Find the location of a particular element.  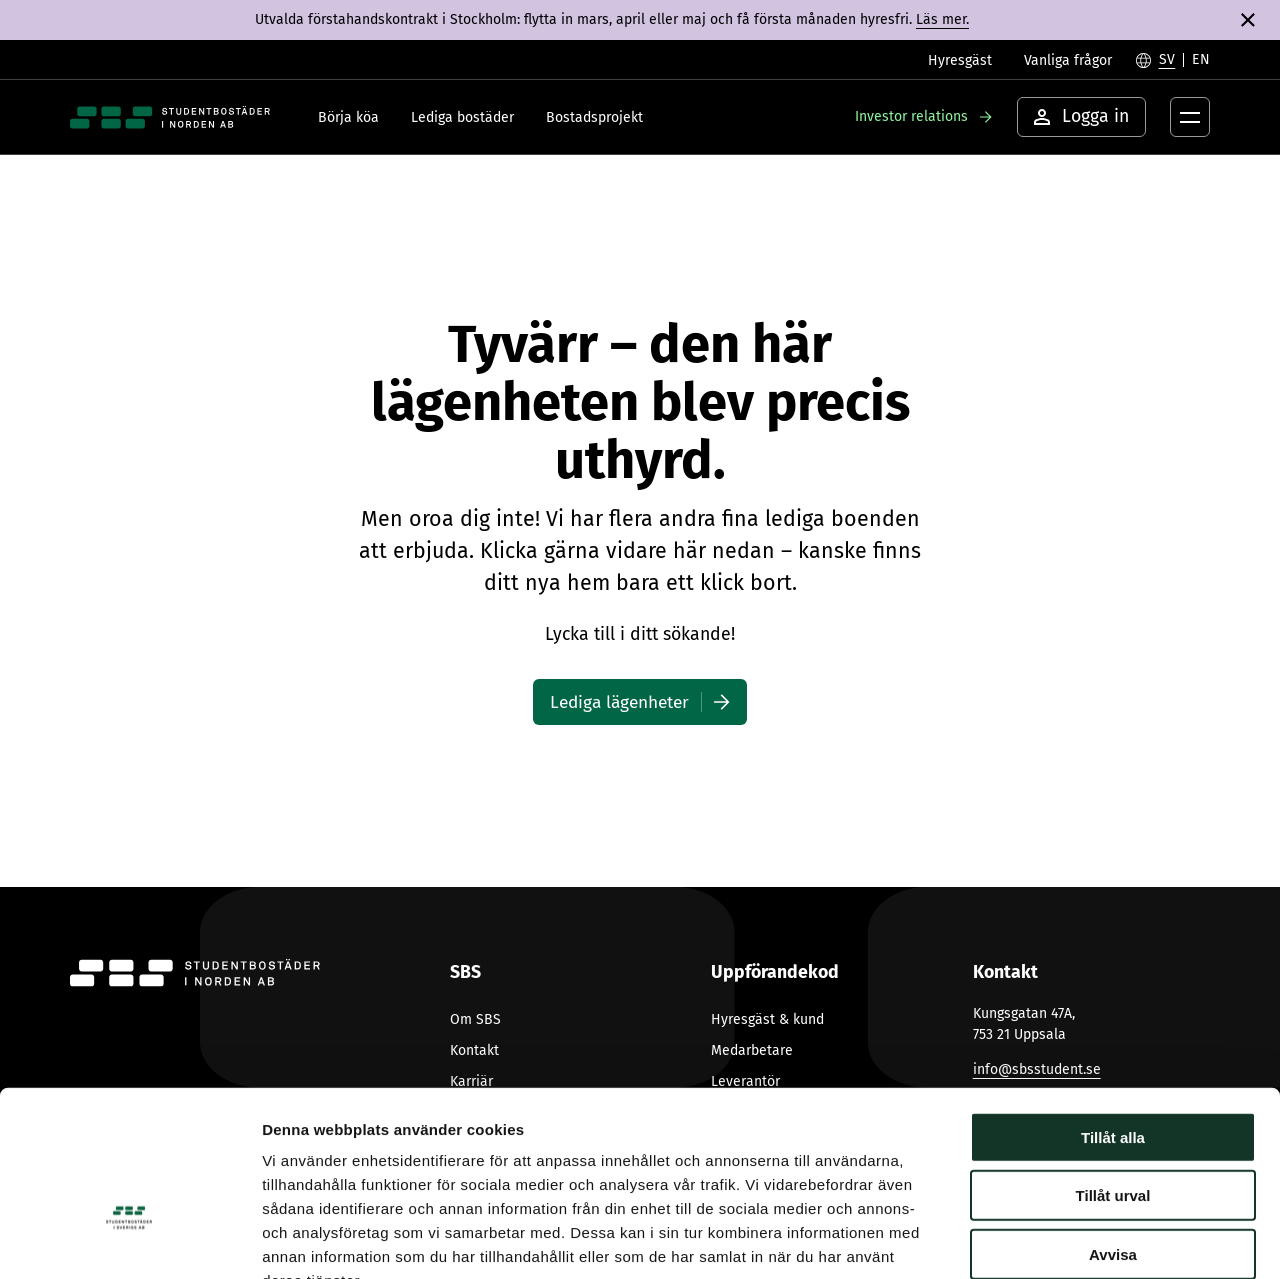

Lediga lägenheter is located at coordinates (620, 702).